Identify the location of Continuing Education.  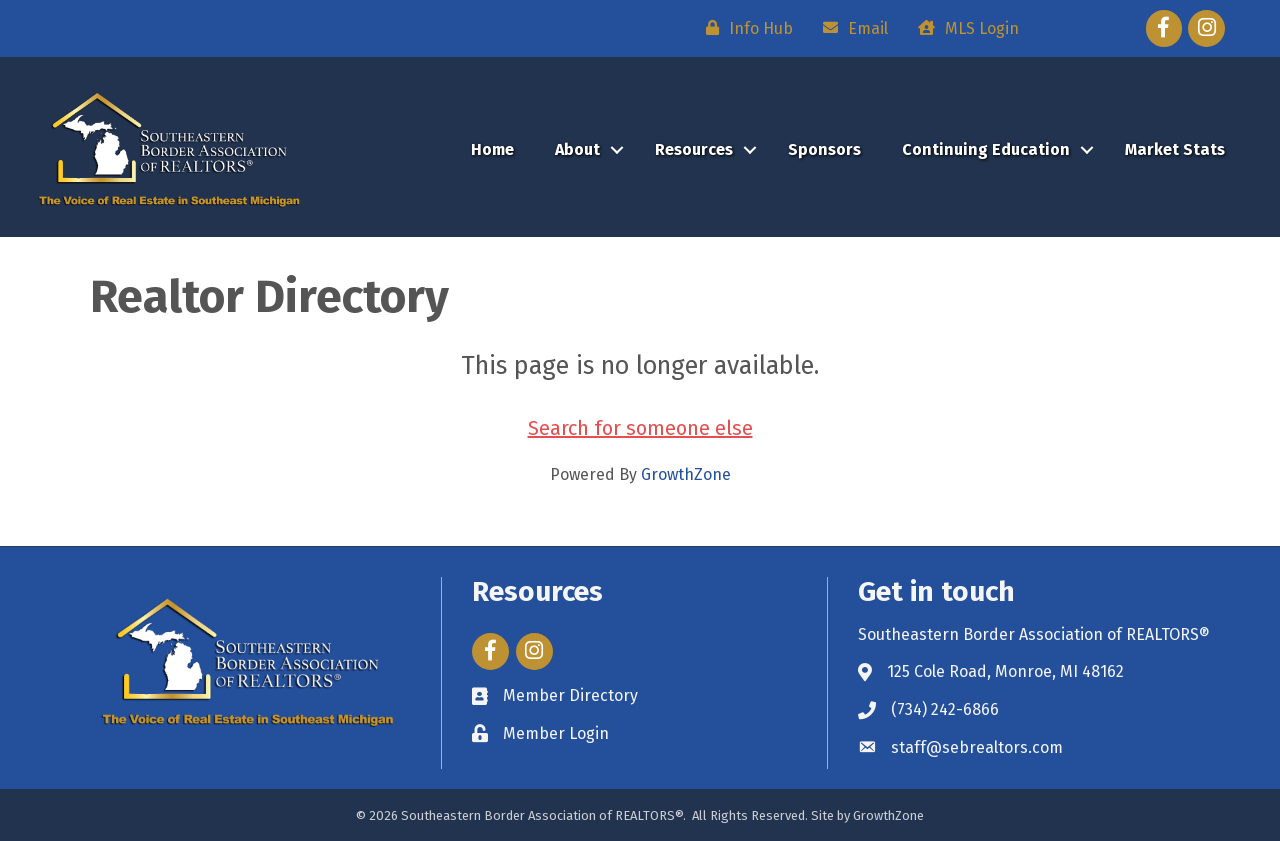
(986, 149).